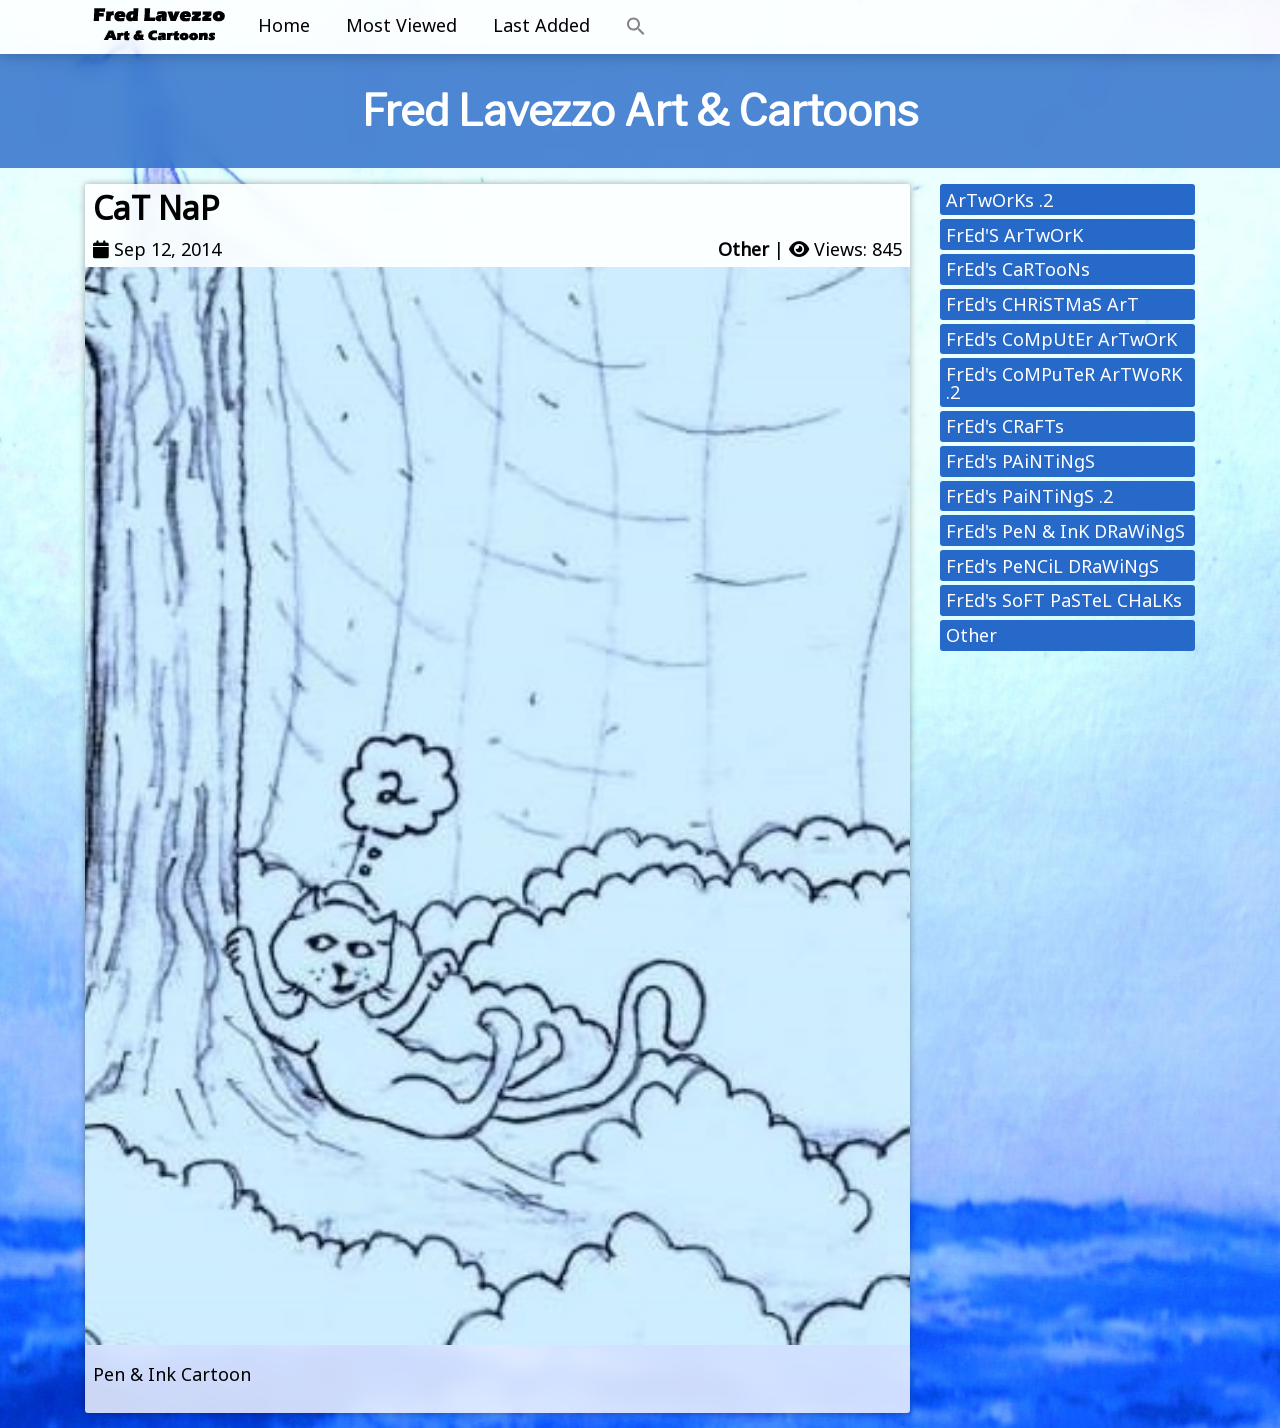 This screenshot has width=1280, height=1428. What do you see at coordinates (284, 25) in the screenshot?
I see `Home` at bounding box center [284, 25].